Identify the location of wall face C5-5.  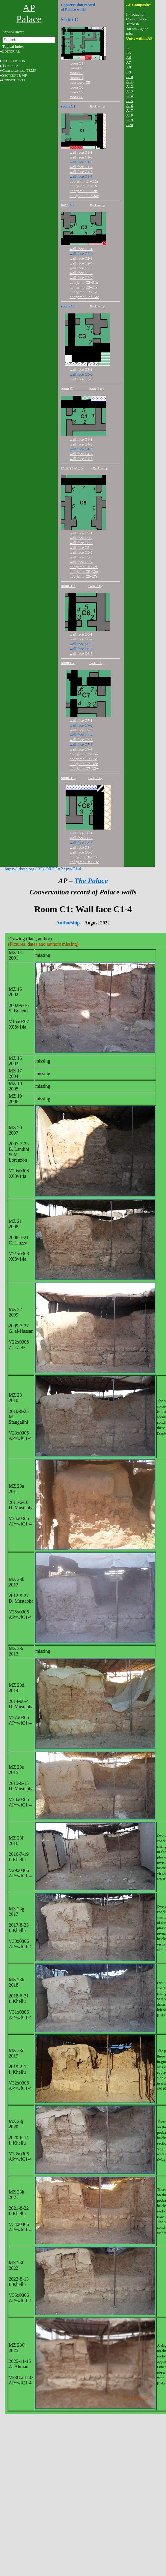
(81, 552).